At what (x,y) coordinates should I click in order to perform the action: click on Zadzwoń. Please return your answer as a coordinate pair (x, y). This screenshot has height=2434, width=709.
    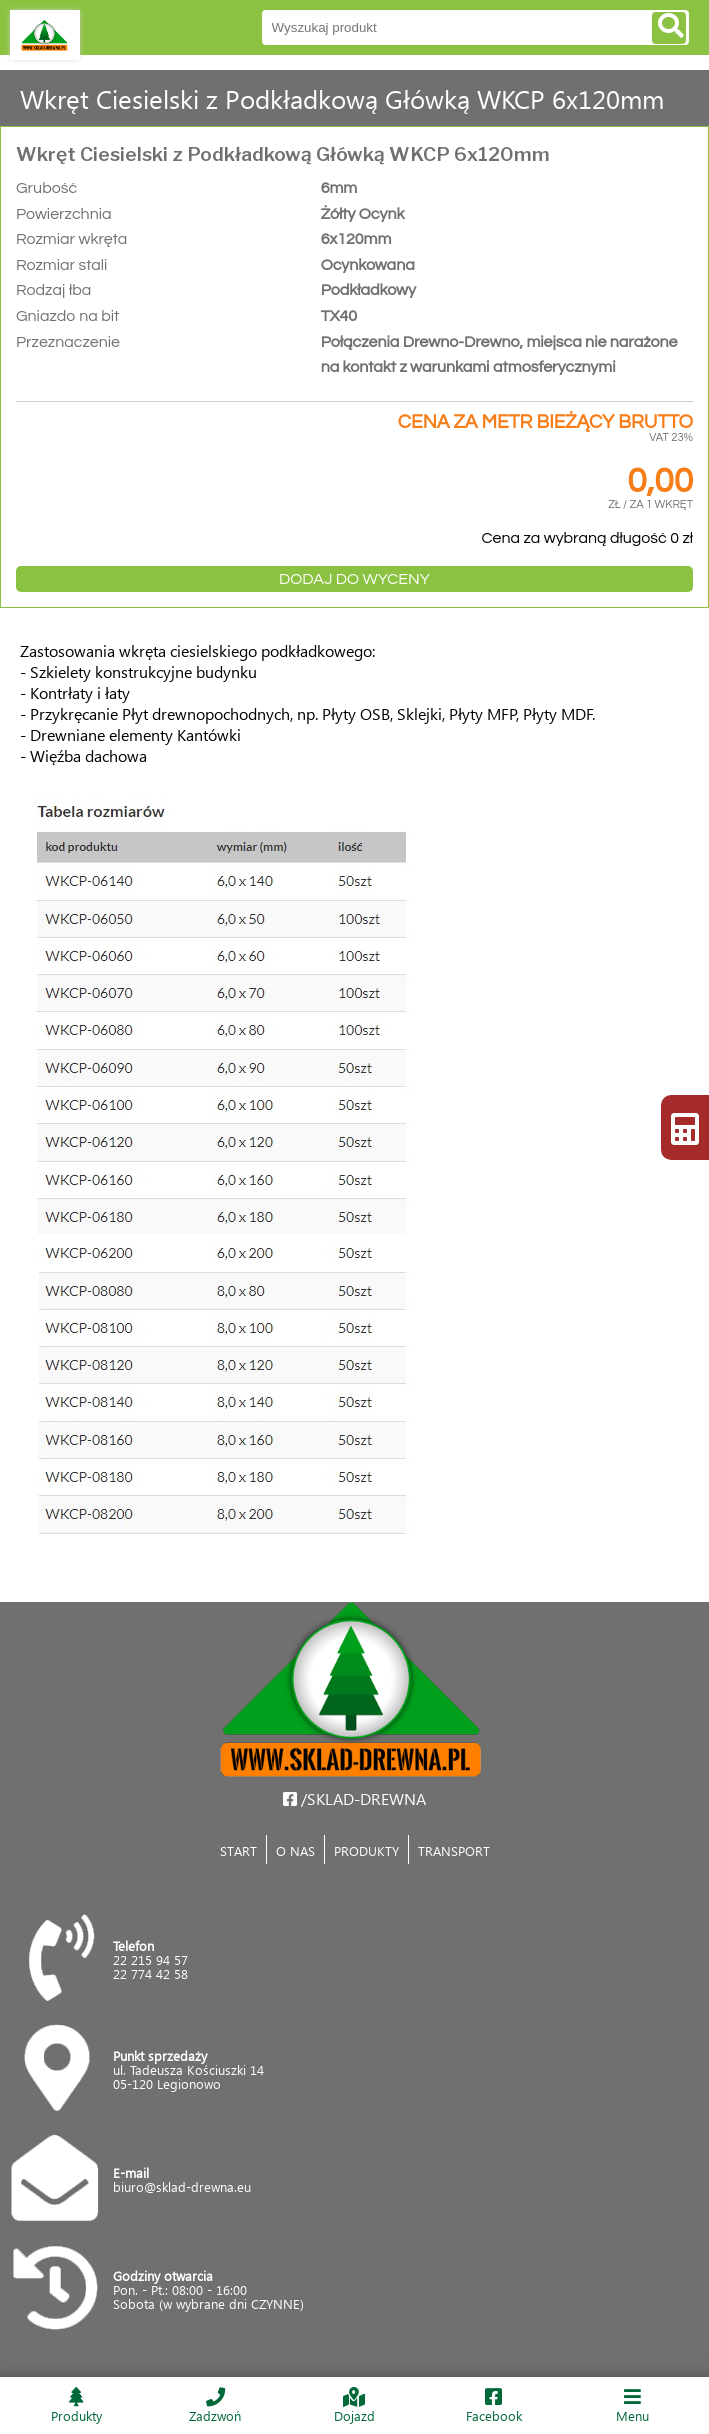
    Looking at the image, I should click on (215, 2405).